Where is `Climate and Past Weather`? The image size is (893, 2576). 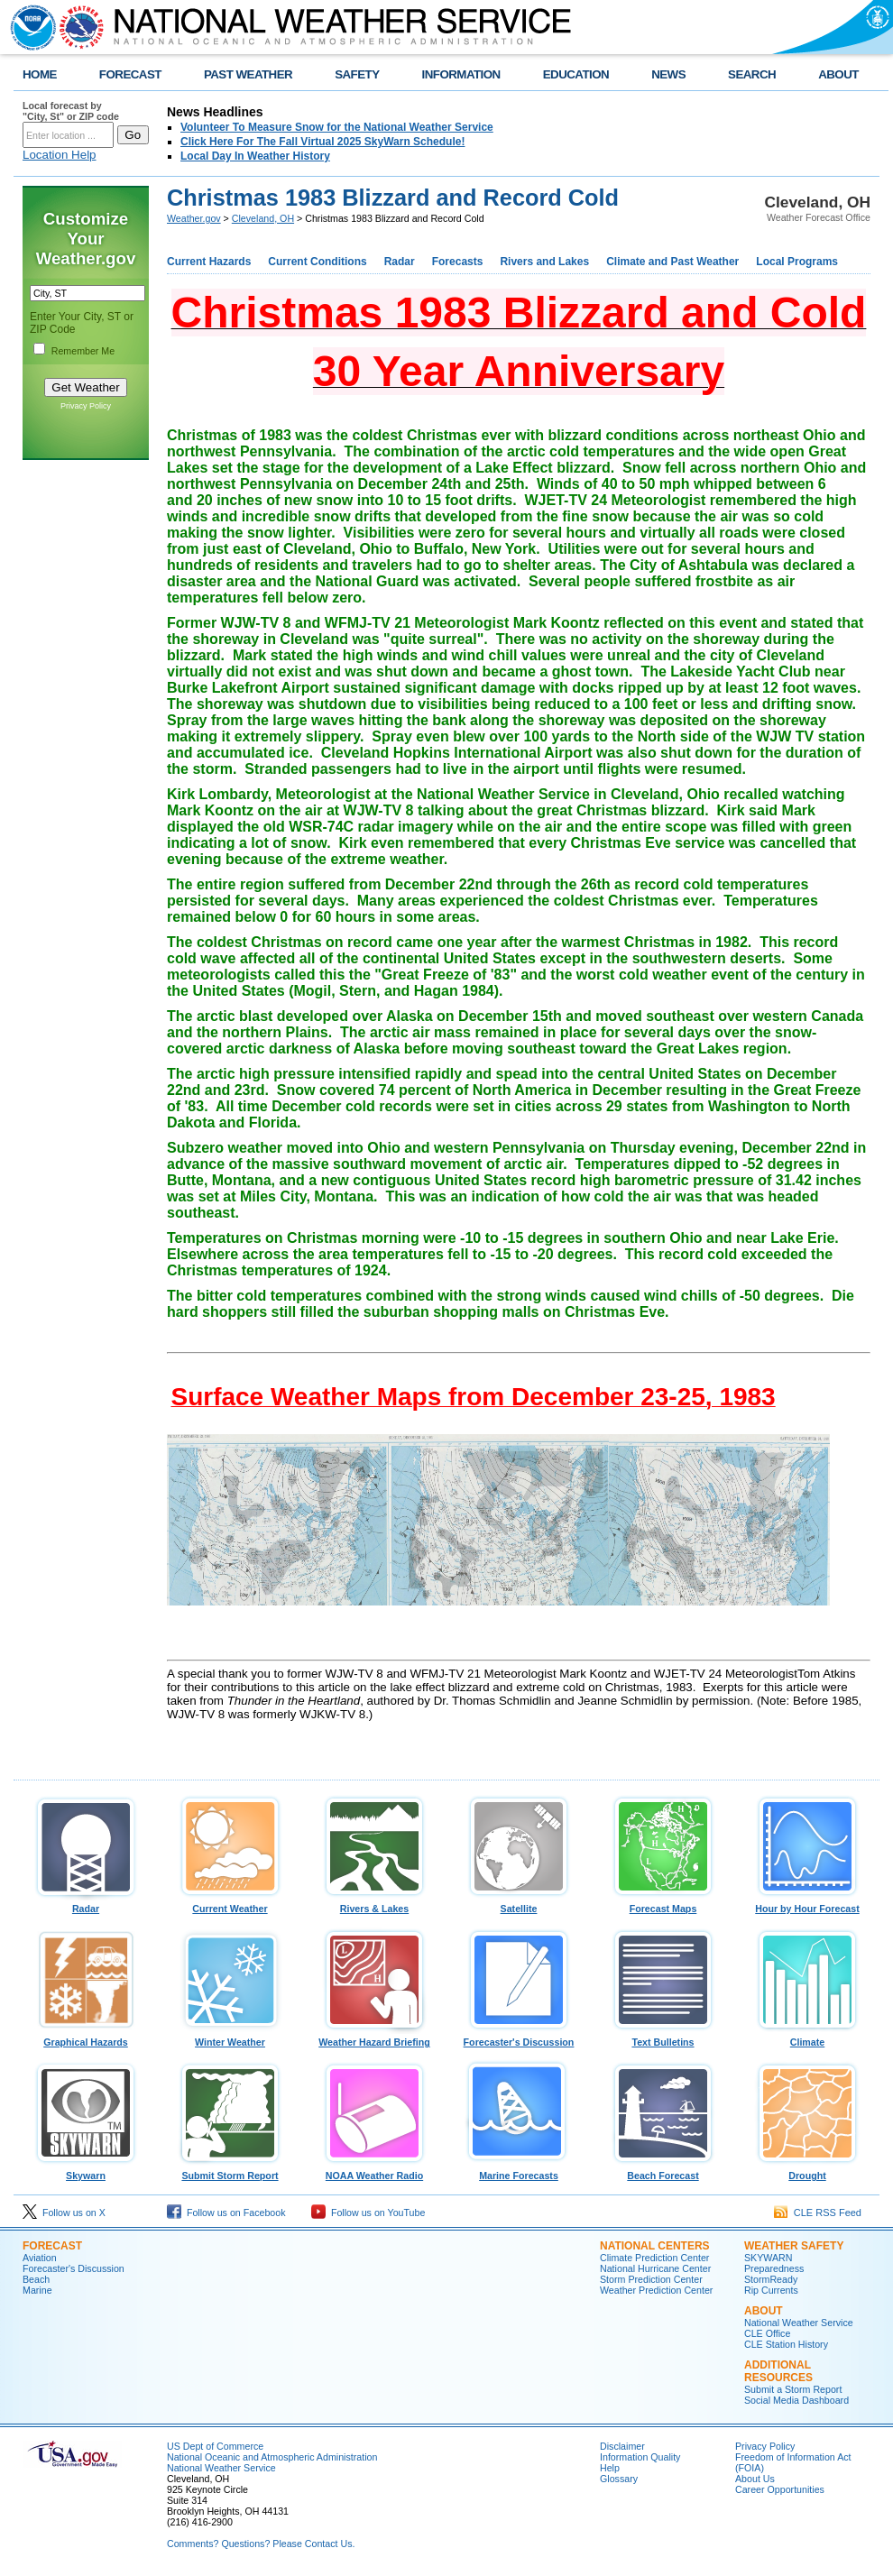
Climate and Past Weather is located at coordinates (672, 261).